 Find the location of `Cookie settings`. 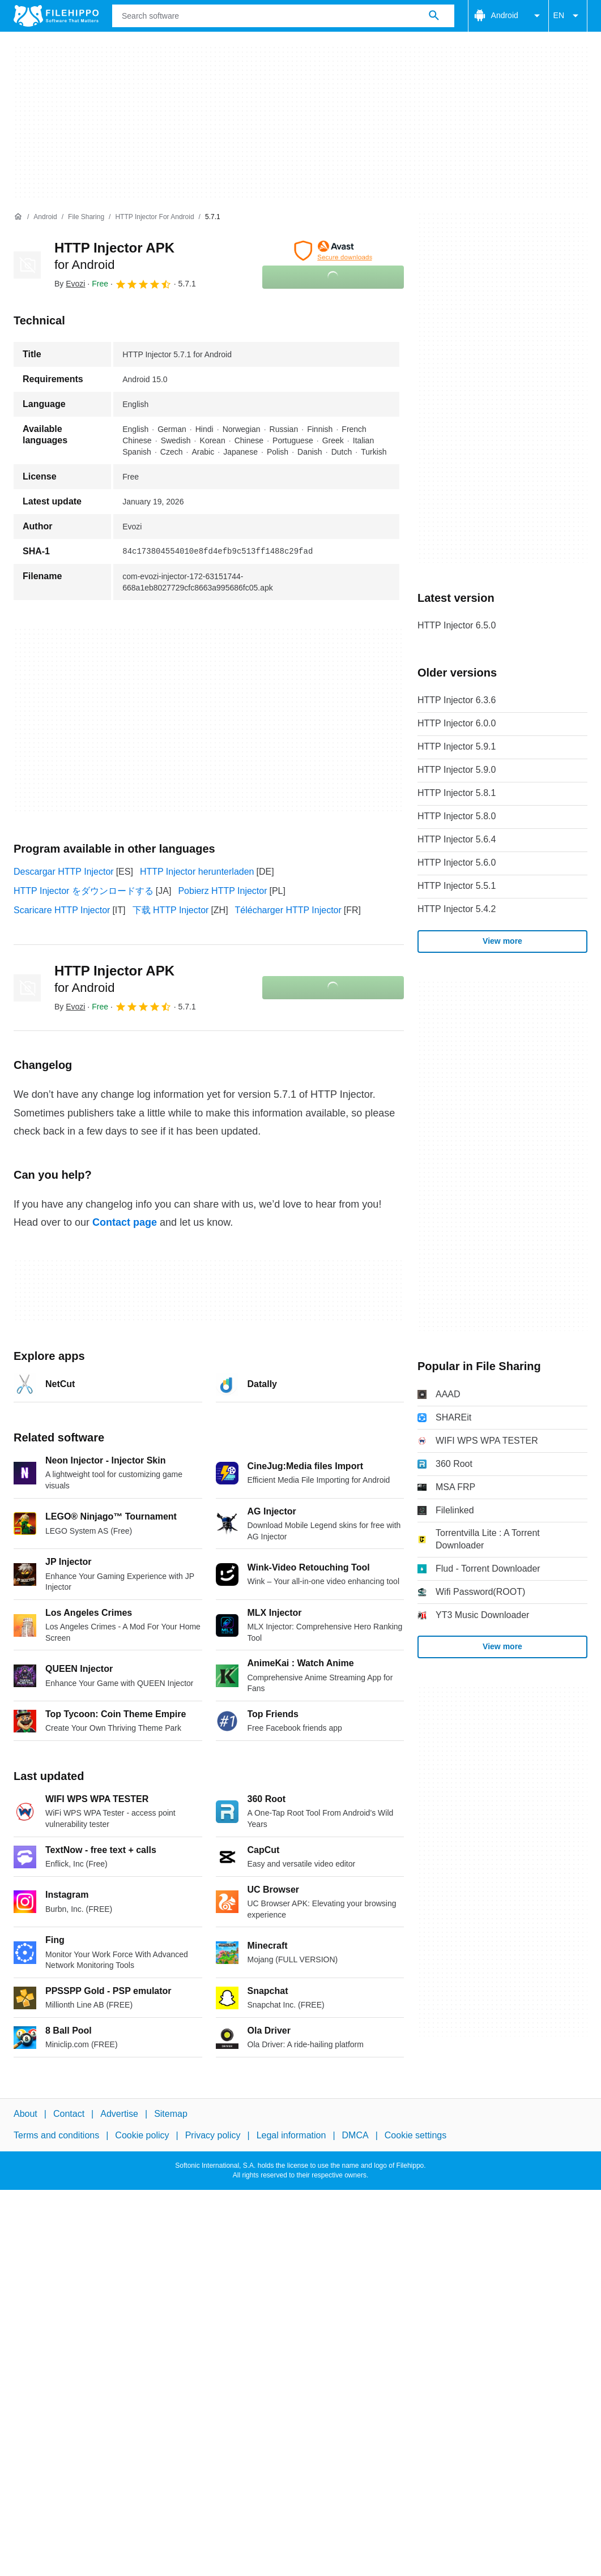

Cookie settings is located at coordinates (415, 2135).